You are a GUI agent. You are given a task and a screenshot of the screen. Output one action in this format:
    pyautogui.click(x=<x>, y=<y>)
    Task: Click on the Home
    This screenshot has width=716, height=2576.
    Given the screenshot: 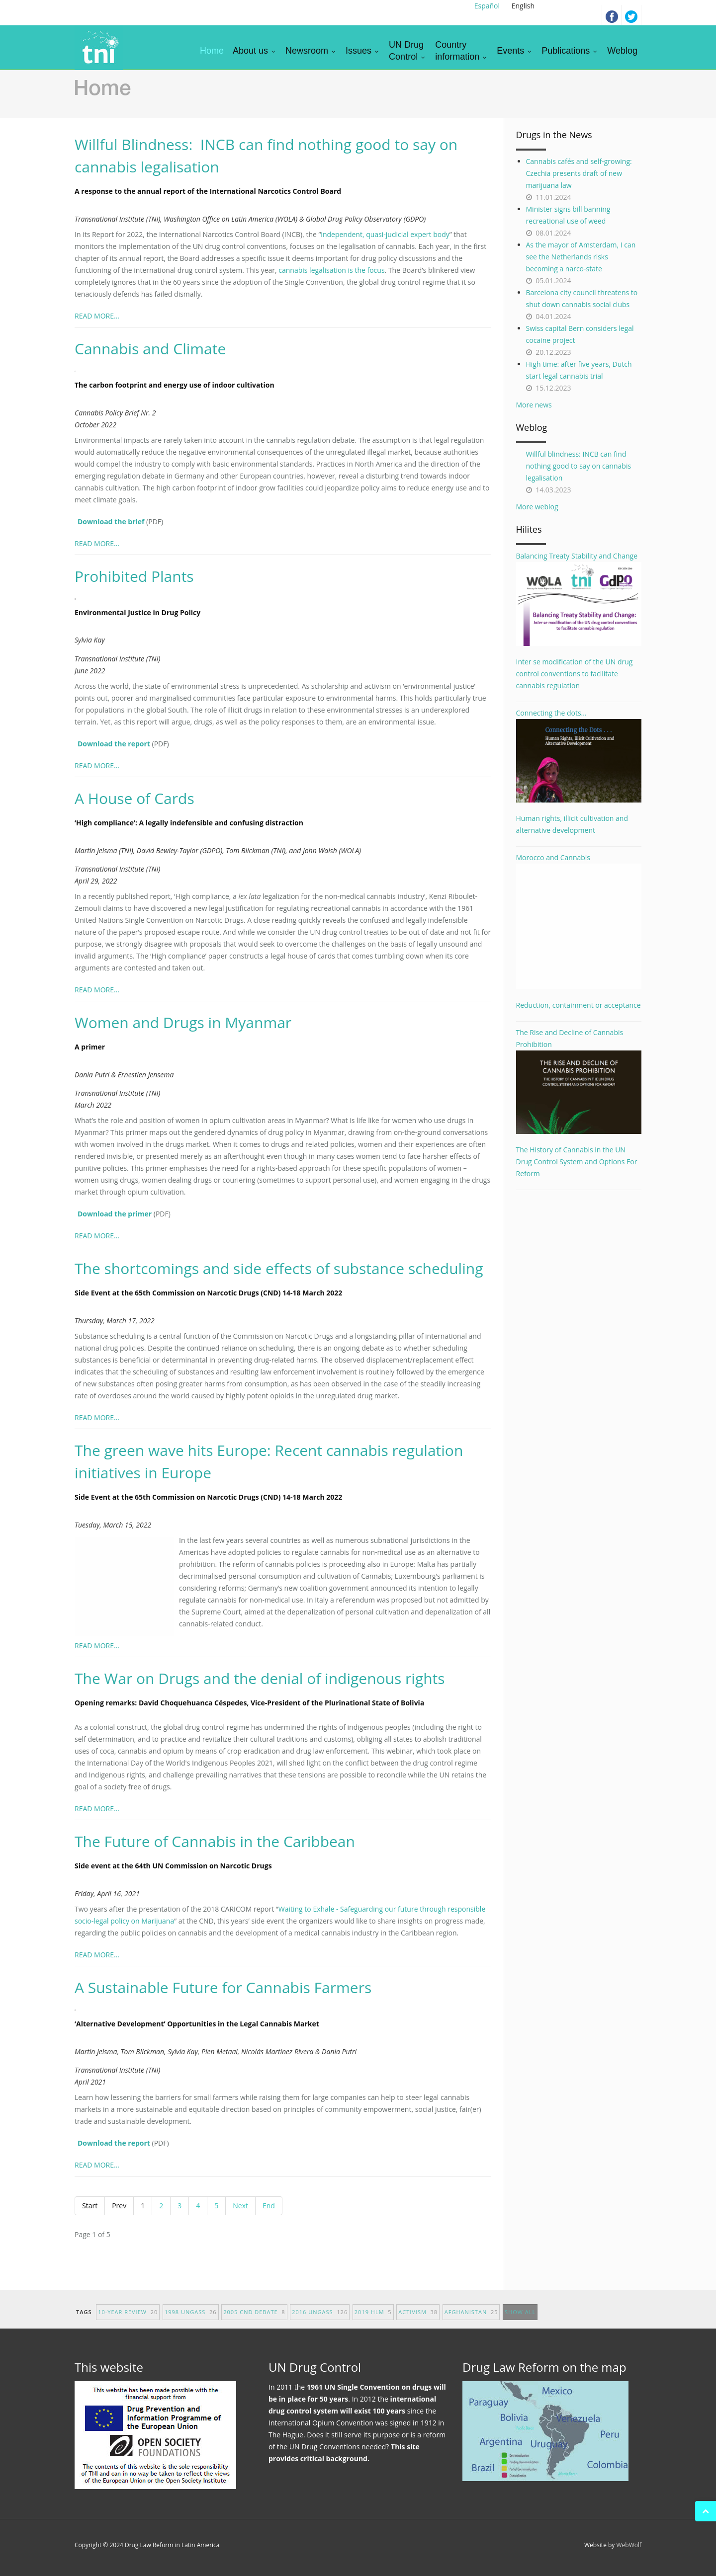 What is the action you would take?
    pyautogui.click(x=212, y=51)
    